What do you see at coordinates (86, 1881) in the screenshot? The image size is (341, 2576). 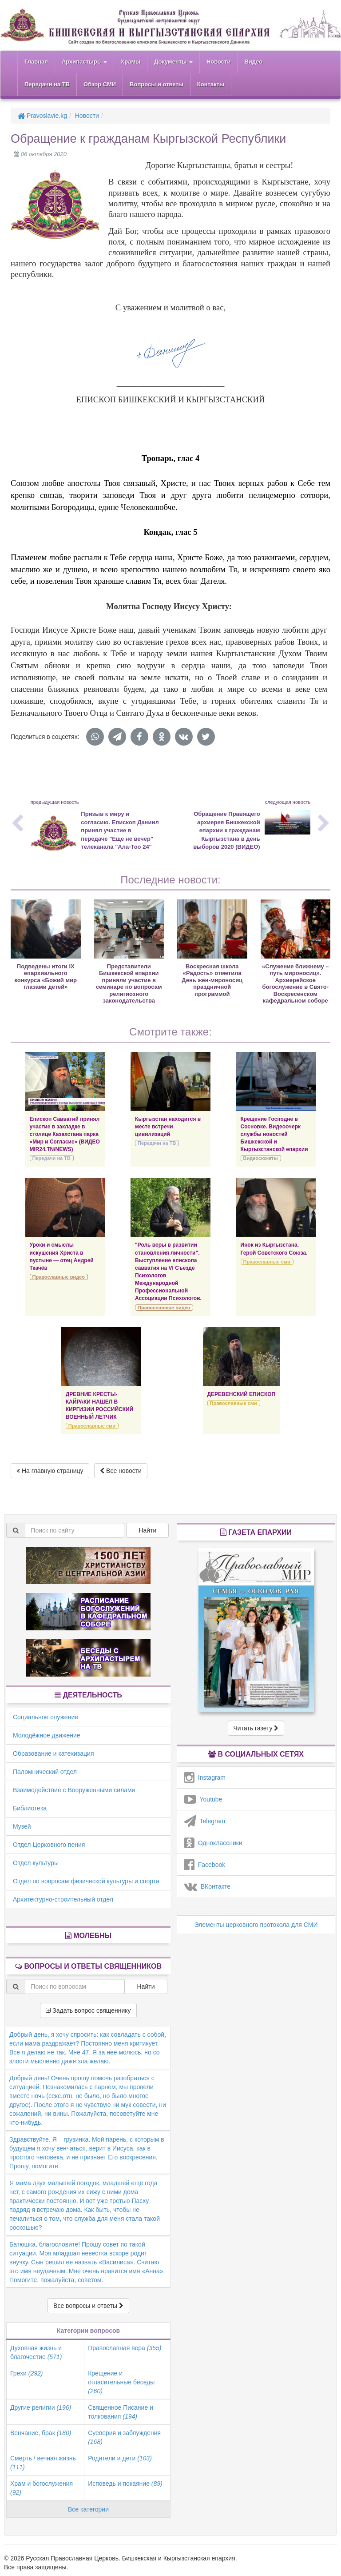 I see `Отдел по вопросам физической культуры и спорта` at bounding box center [86, 1881].